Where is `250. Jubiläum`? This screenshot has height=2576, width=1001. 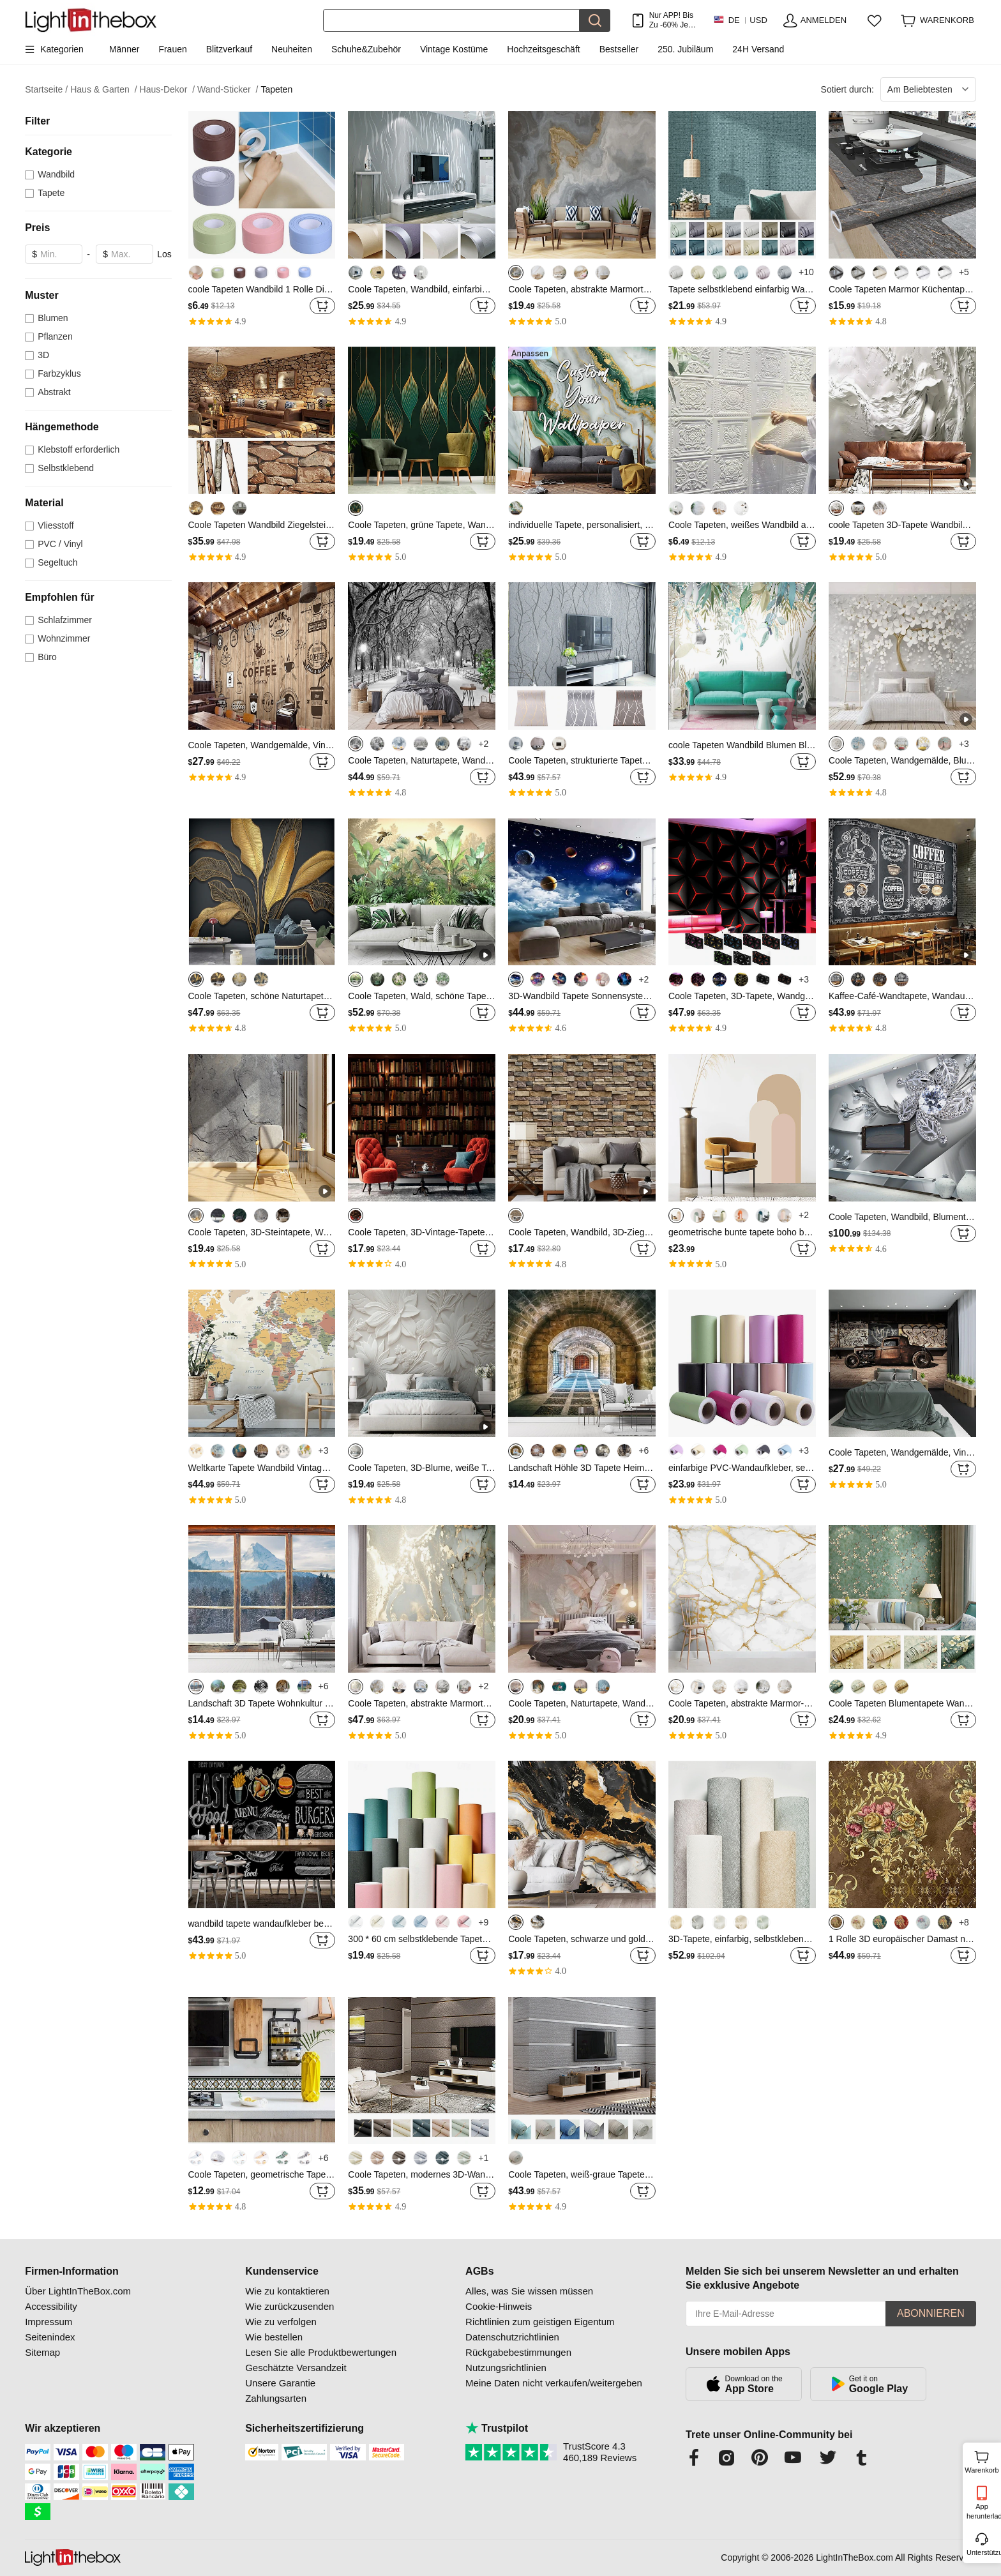
250. Jubiläum is located at coordinates (685, 49).